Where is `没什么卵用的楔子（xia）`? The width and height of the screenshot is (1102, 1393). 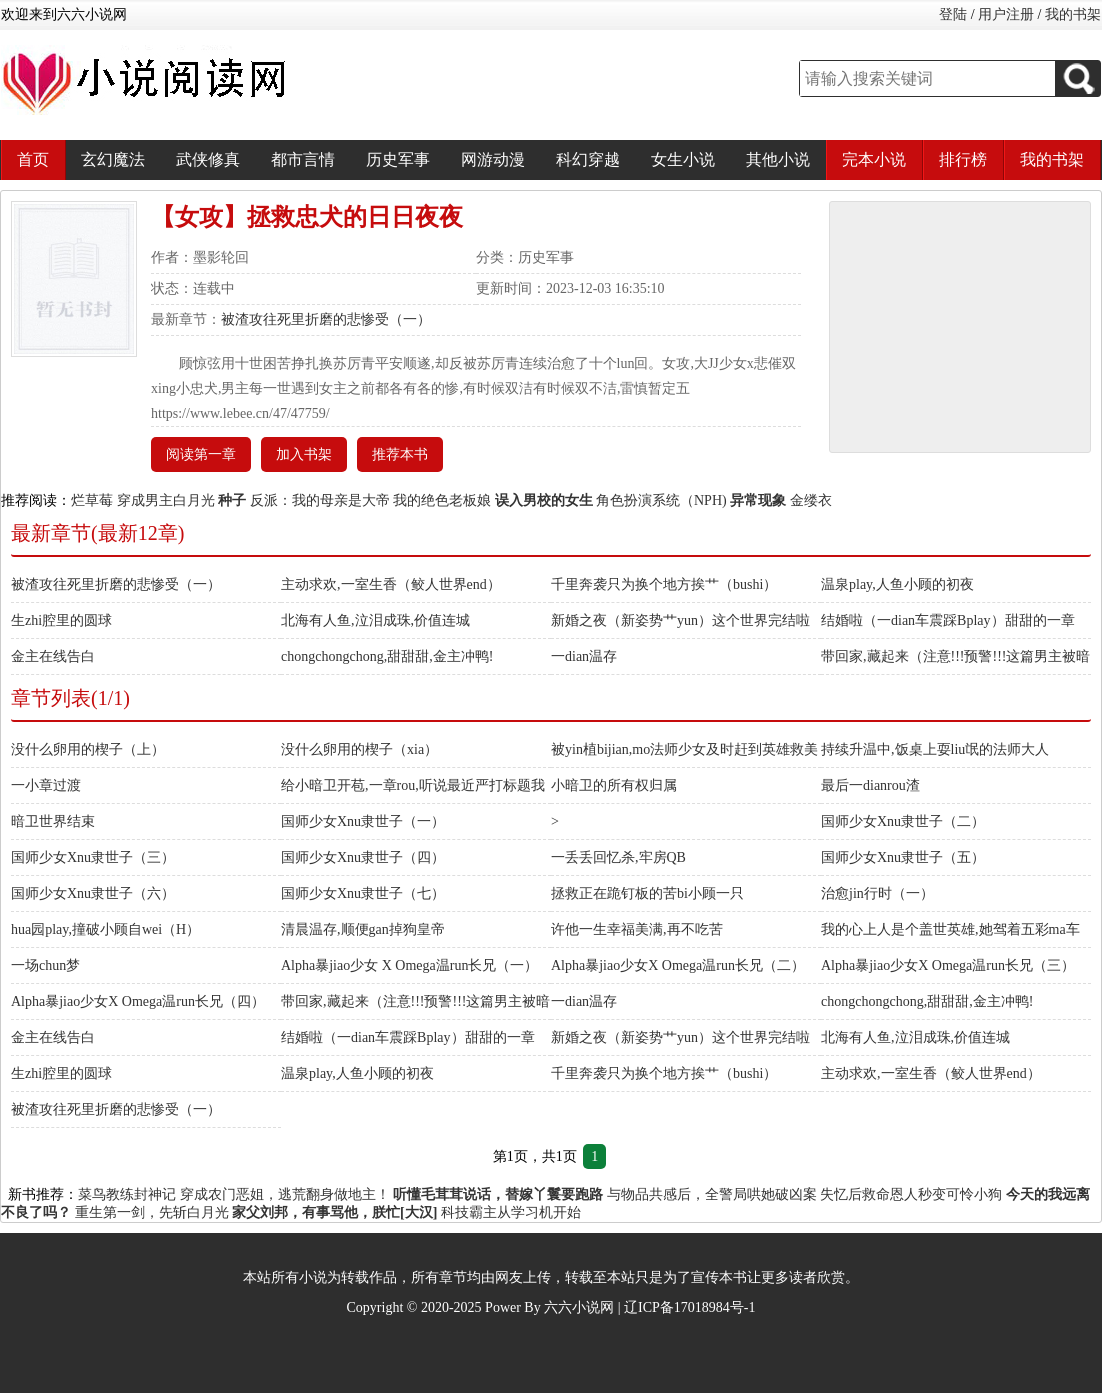 没什么卵用的楔子（xia） is located at coordinates (359, 749).